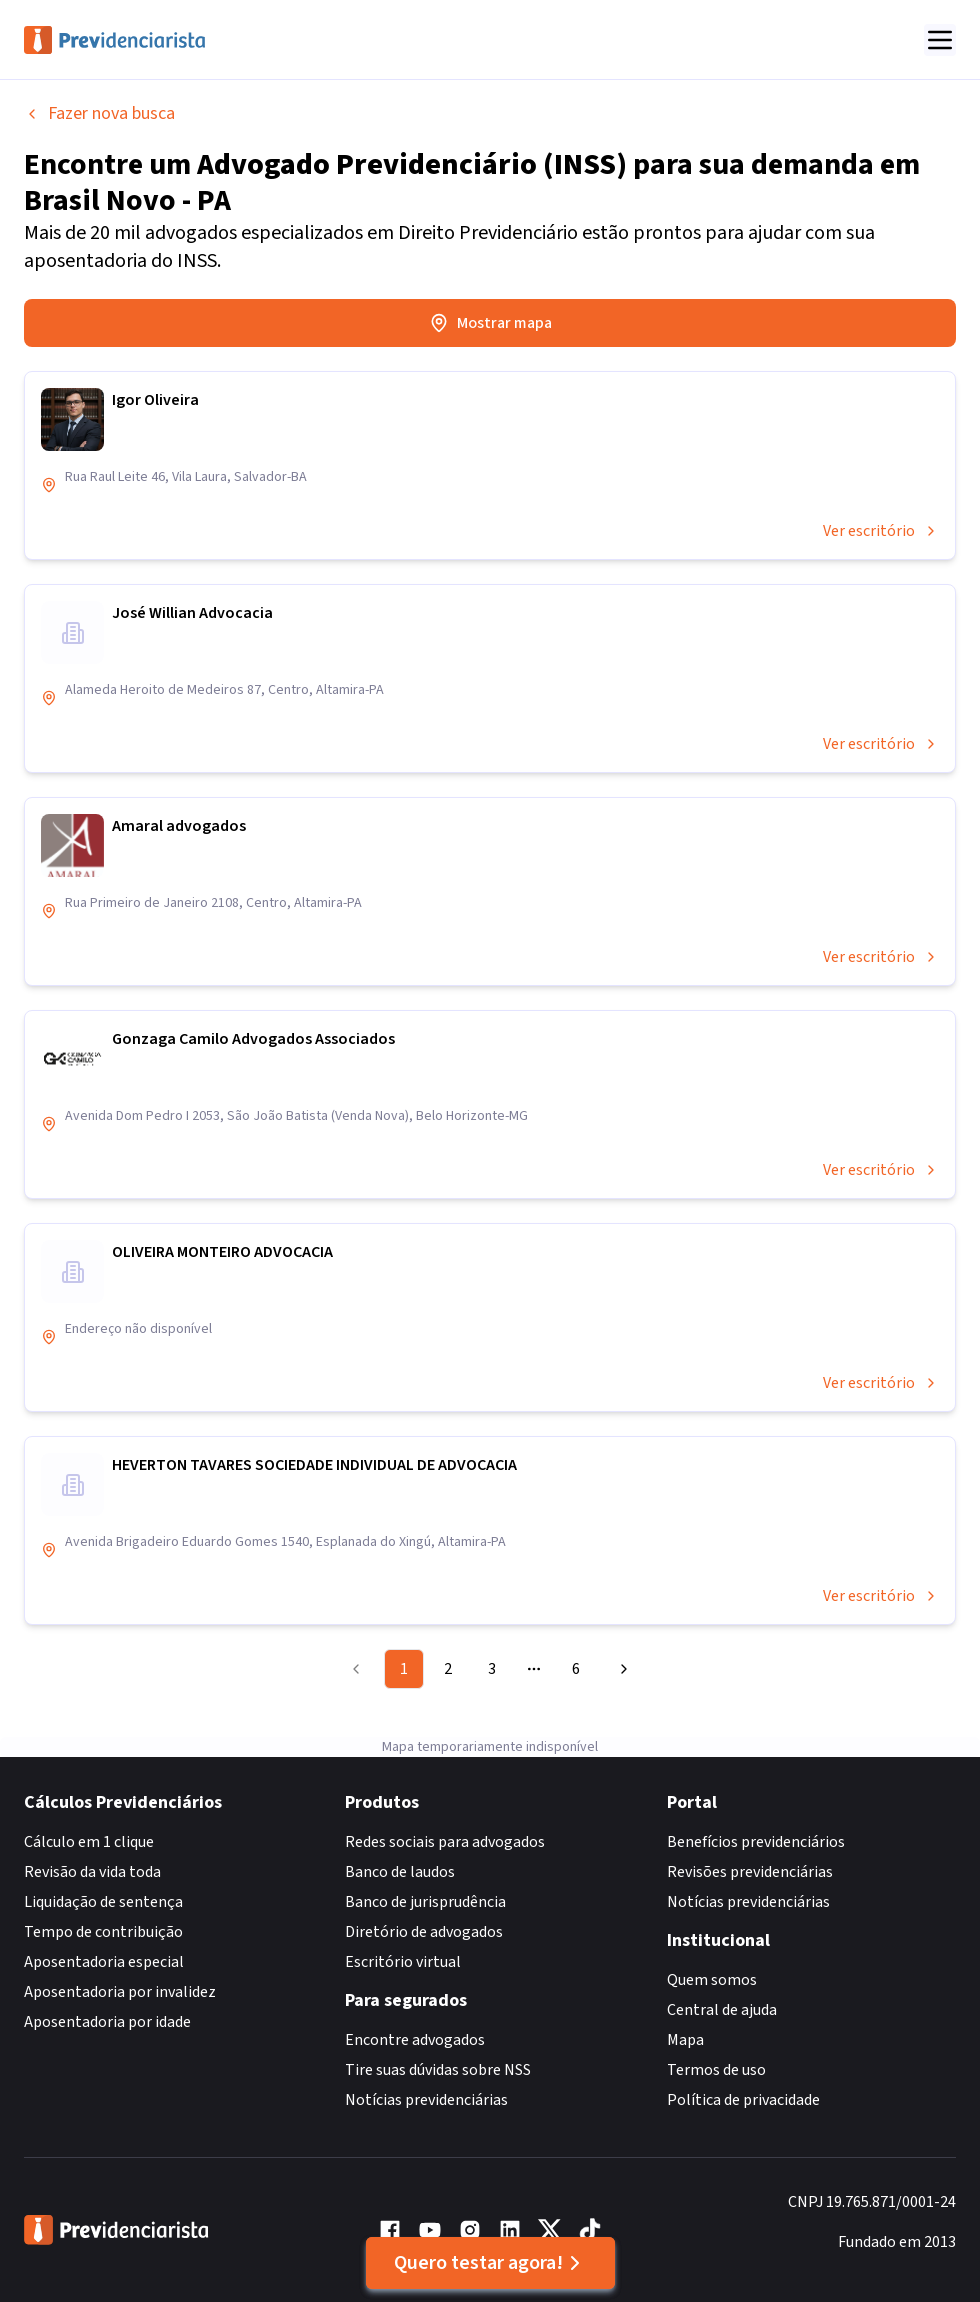 The image size is (980, 2302). Describe the element at coordinates (426, 2100) in the screenshot. I see `Notícias previdenciárias` at that location.